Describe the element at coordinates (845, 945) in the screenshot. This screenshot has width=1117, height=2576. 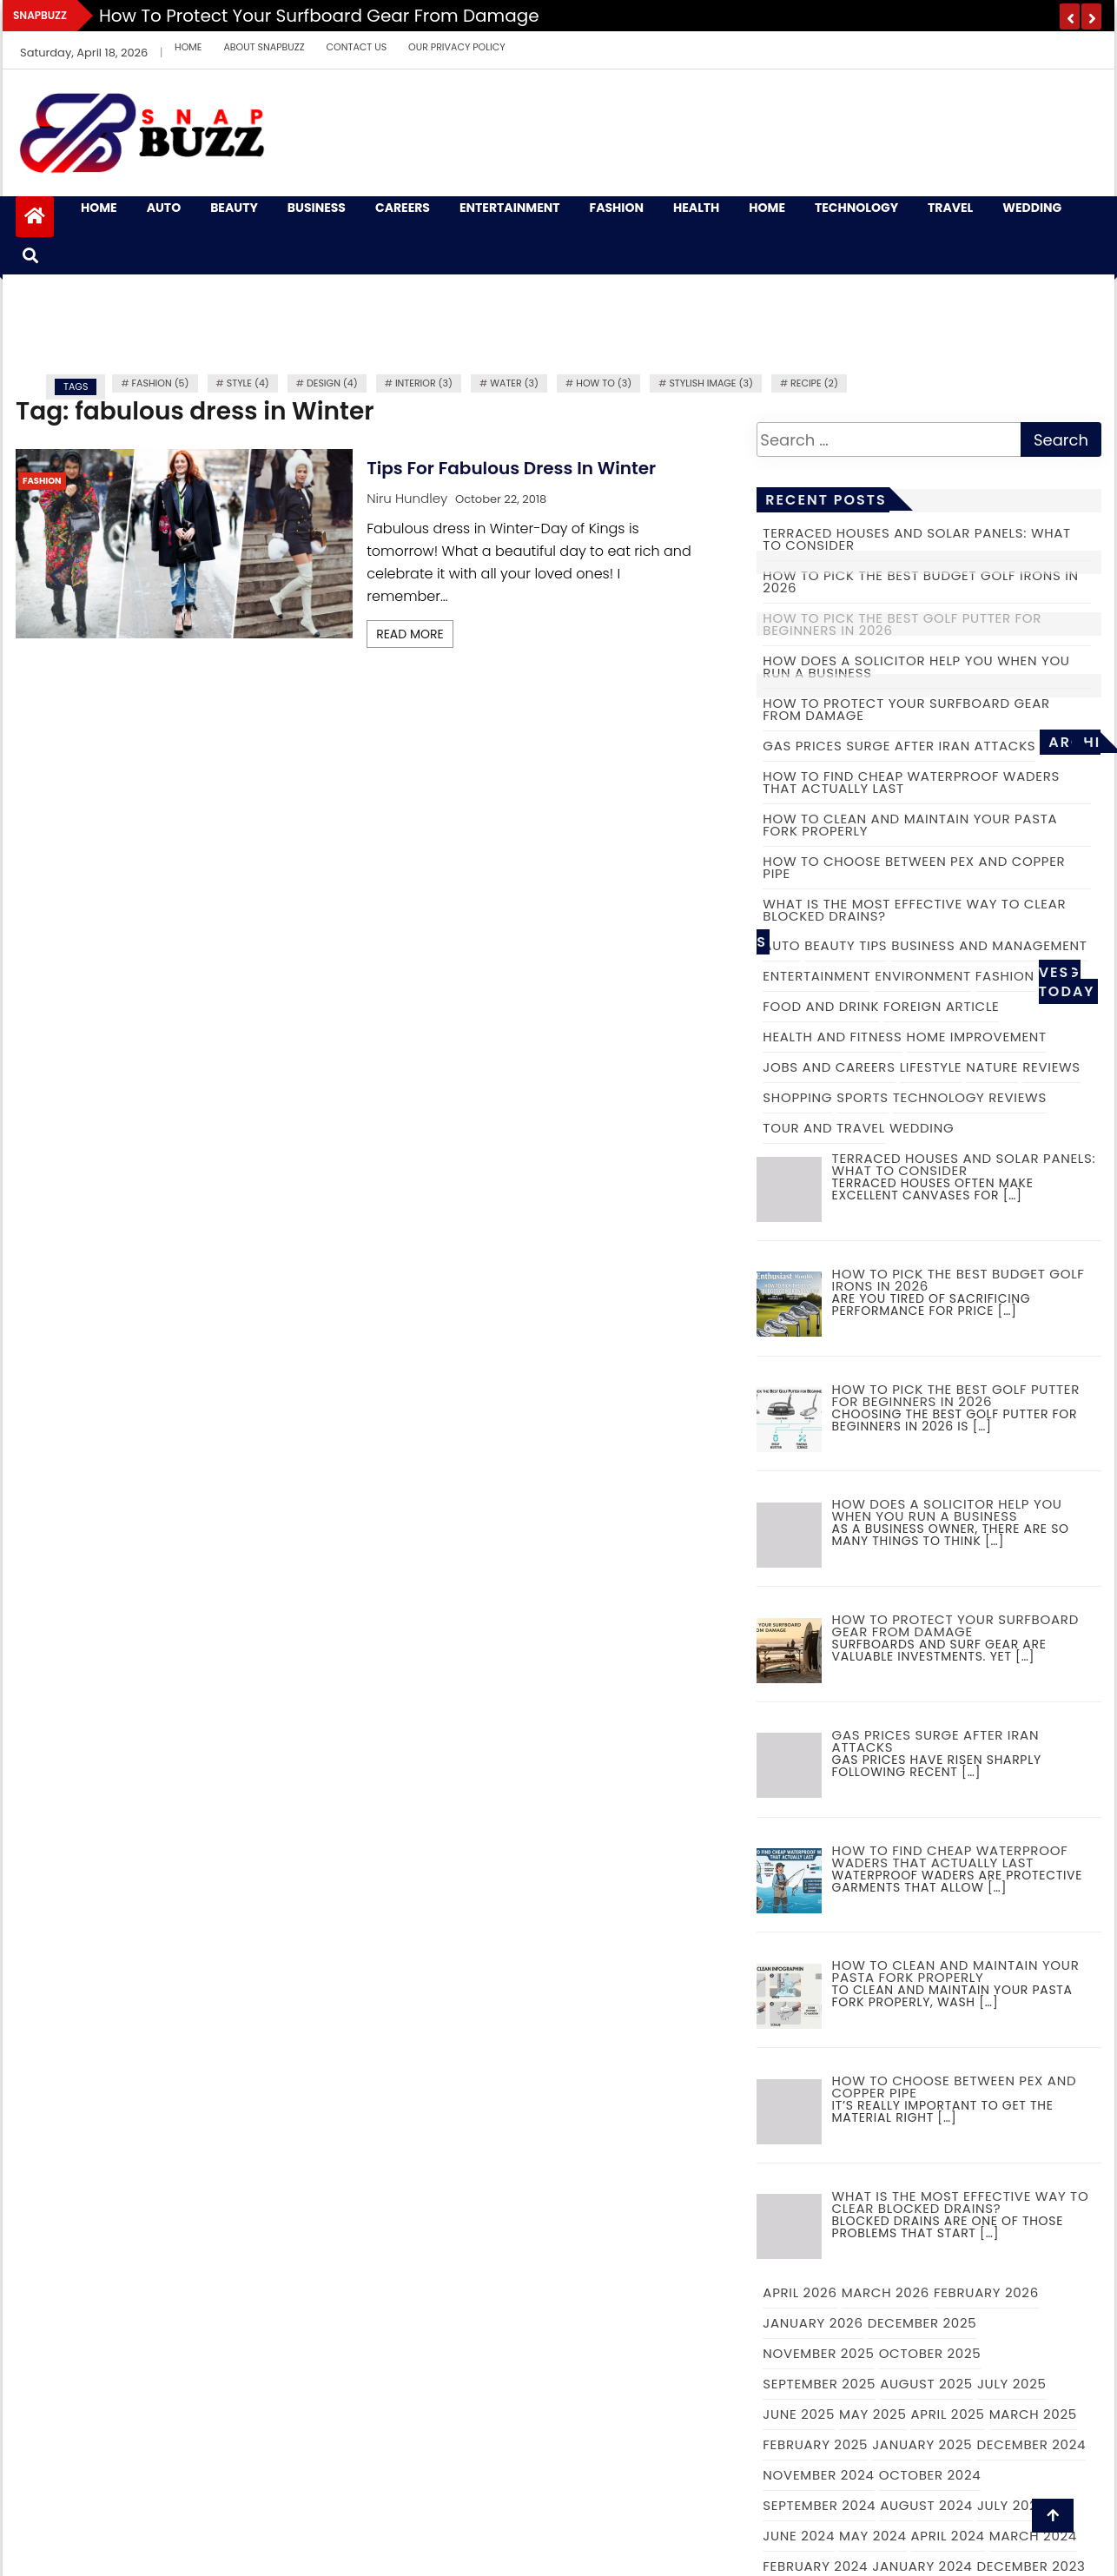
I see `Beauty Tips` at that location.